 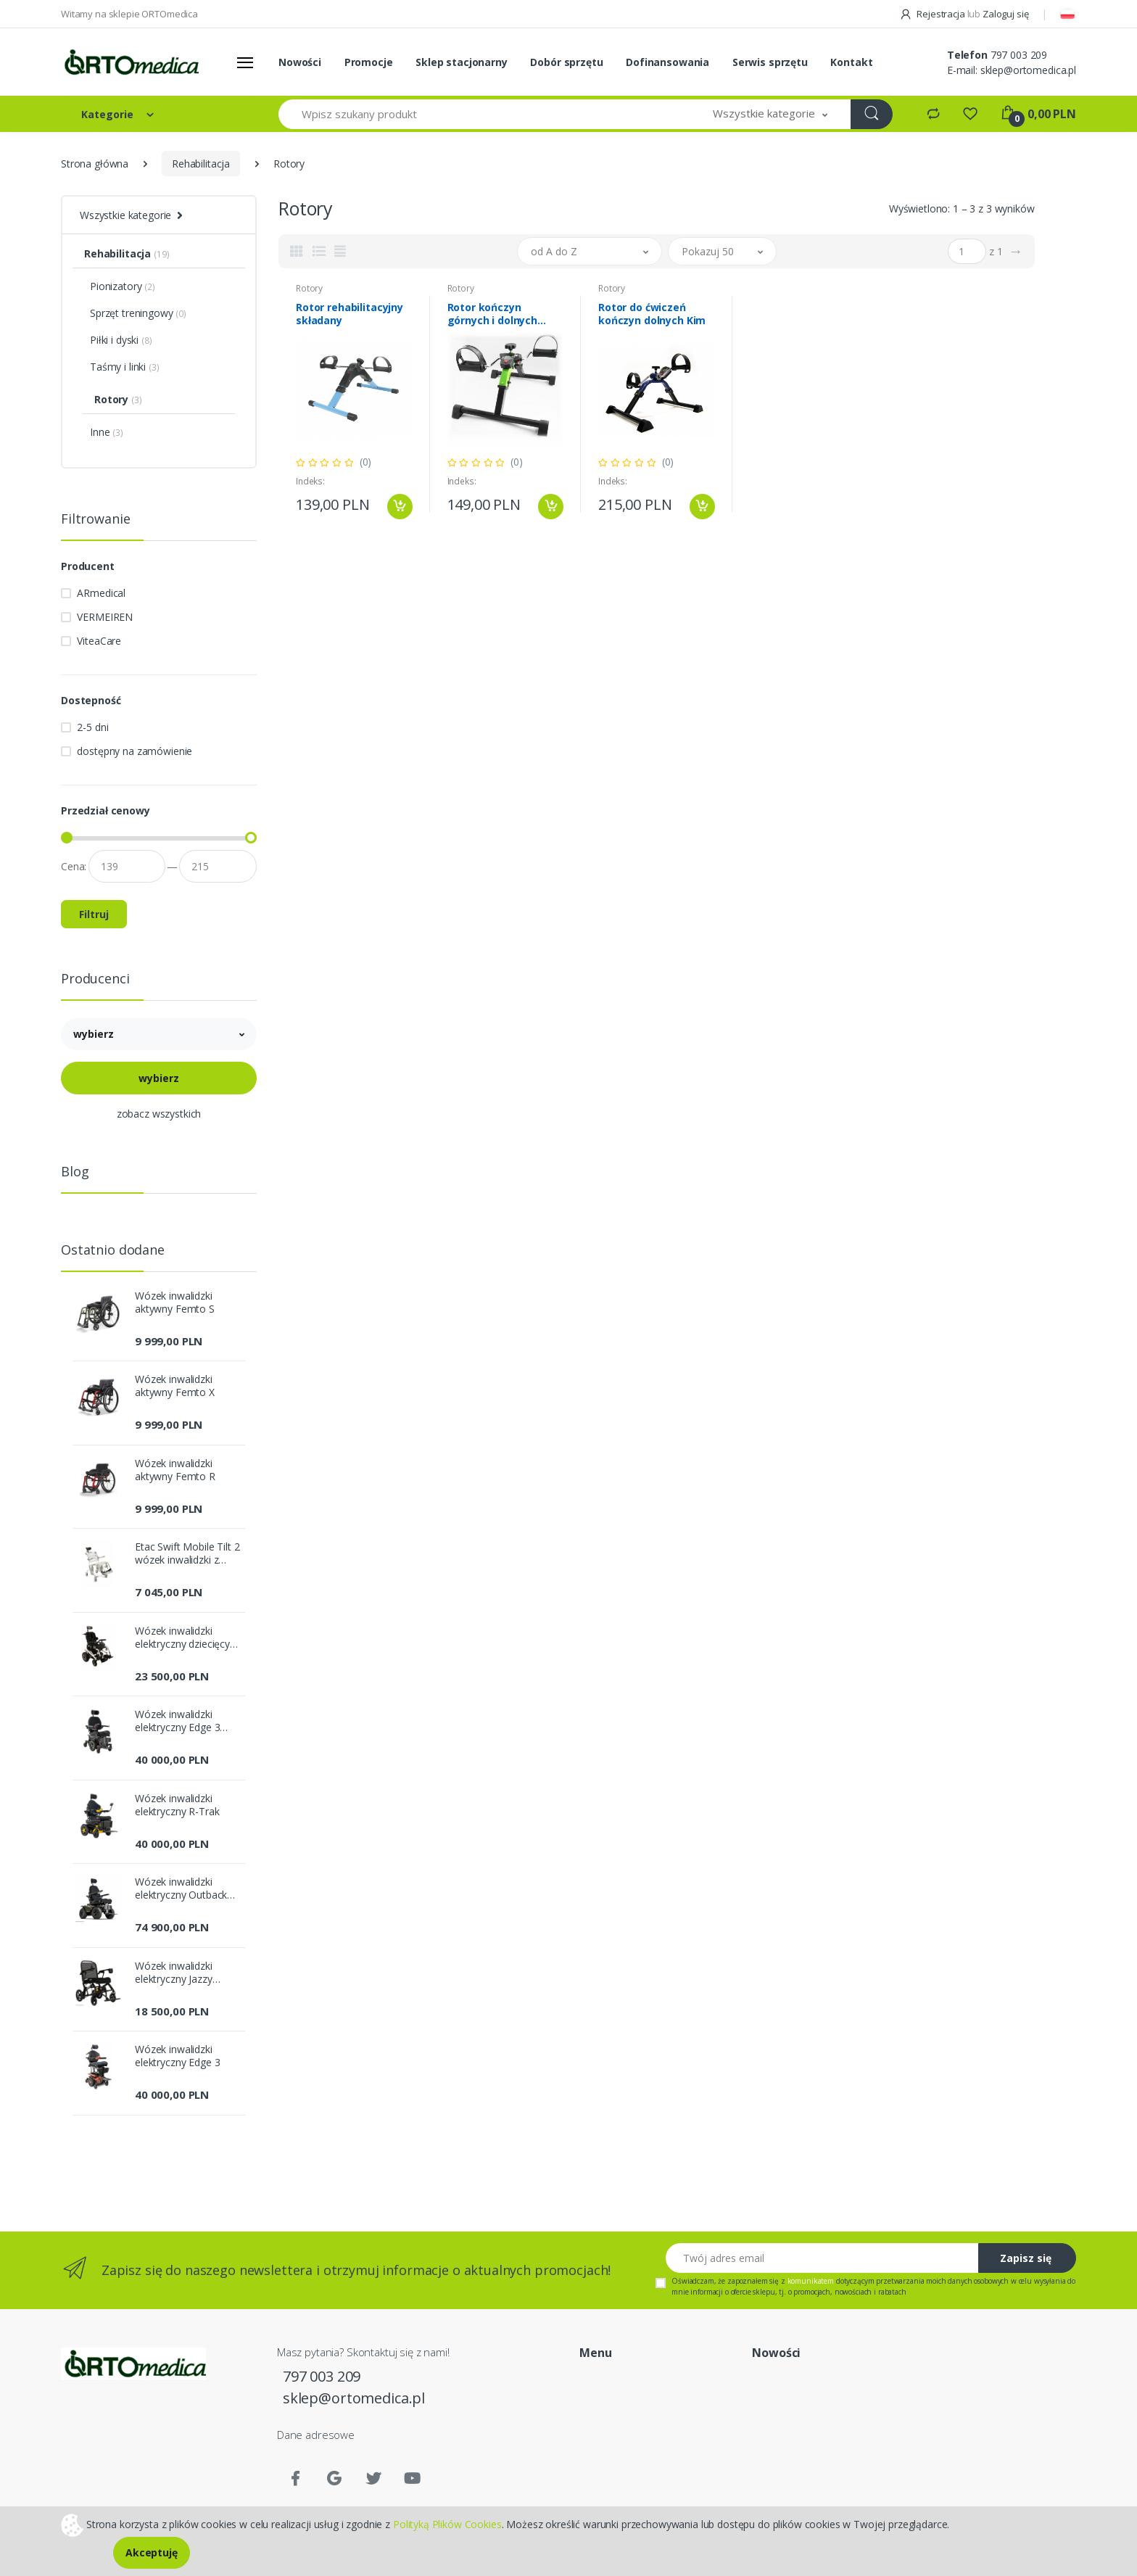 I want to click on dostępny na zamówienie, so click(x=134, y=751).